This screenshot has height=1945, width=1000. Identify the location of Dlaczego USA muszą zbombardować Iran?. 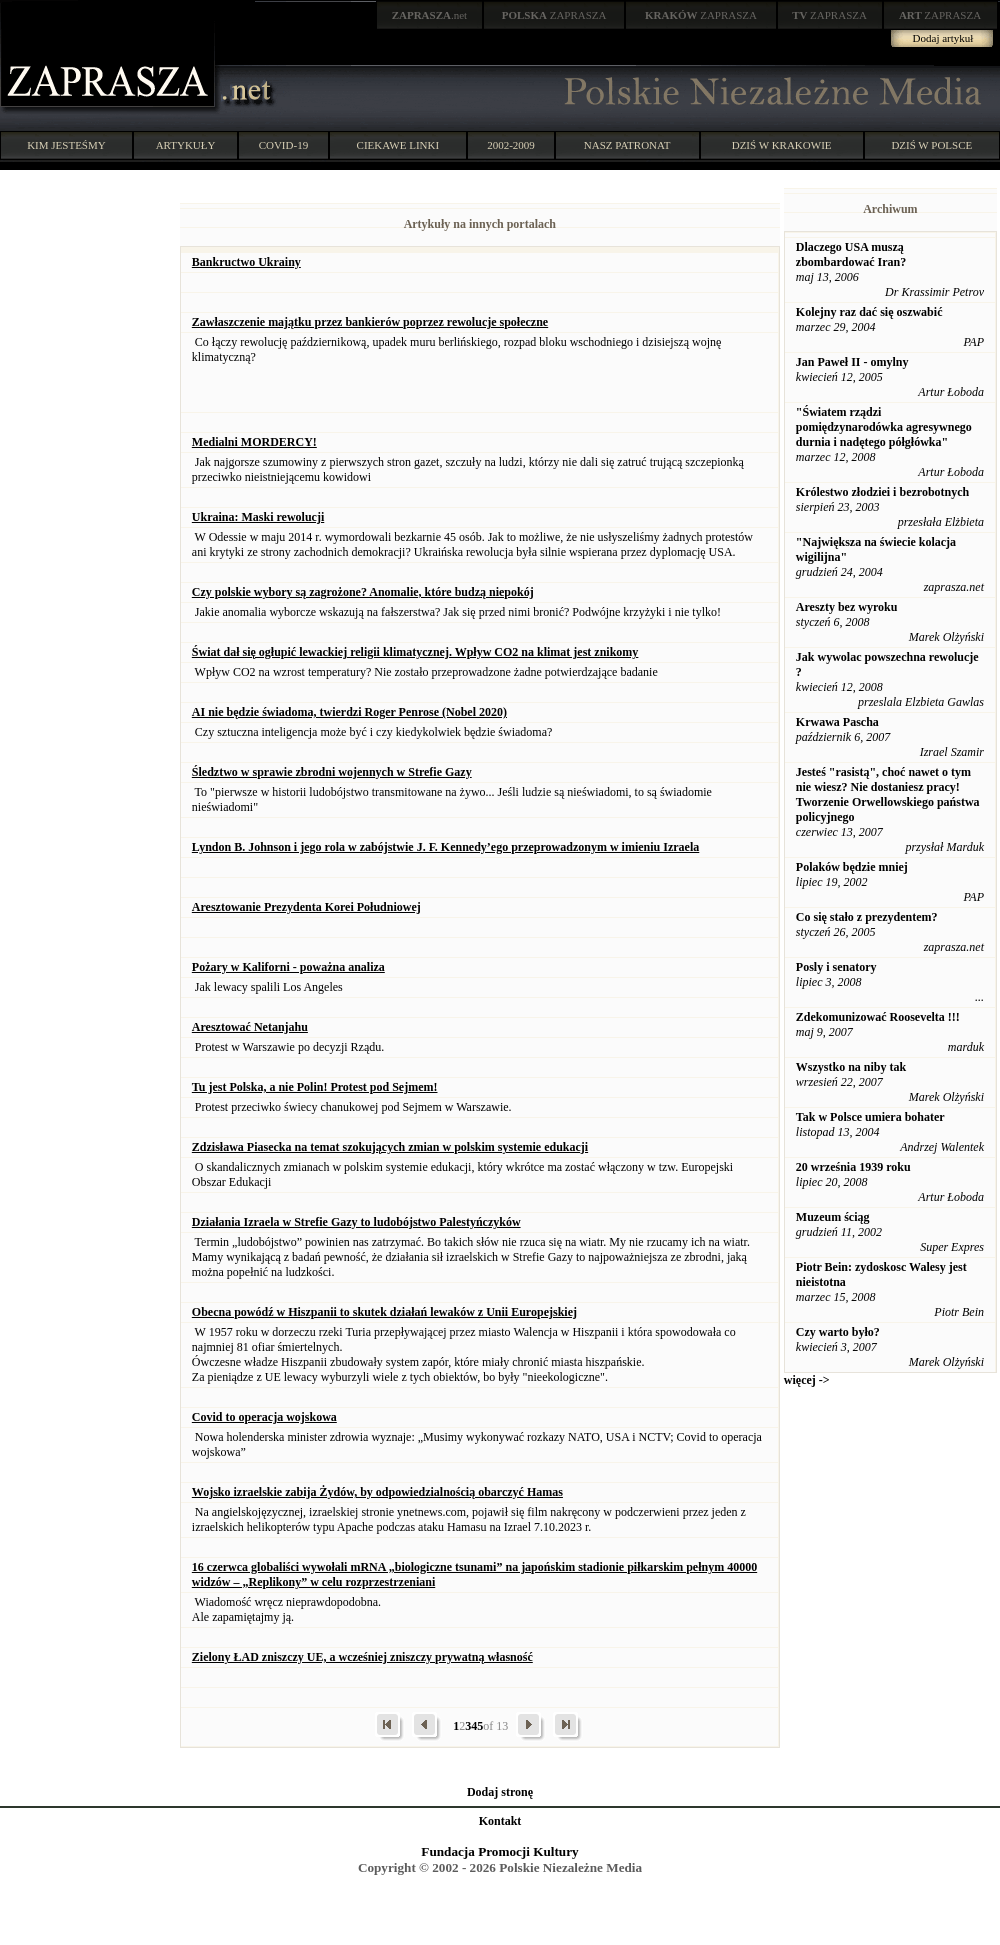
(851, 254).